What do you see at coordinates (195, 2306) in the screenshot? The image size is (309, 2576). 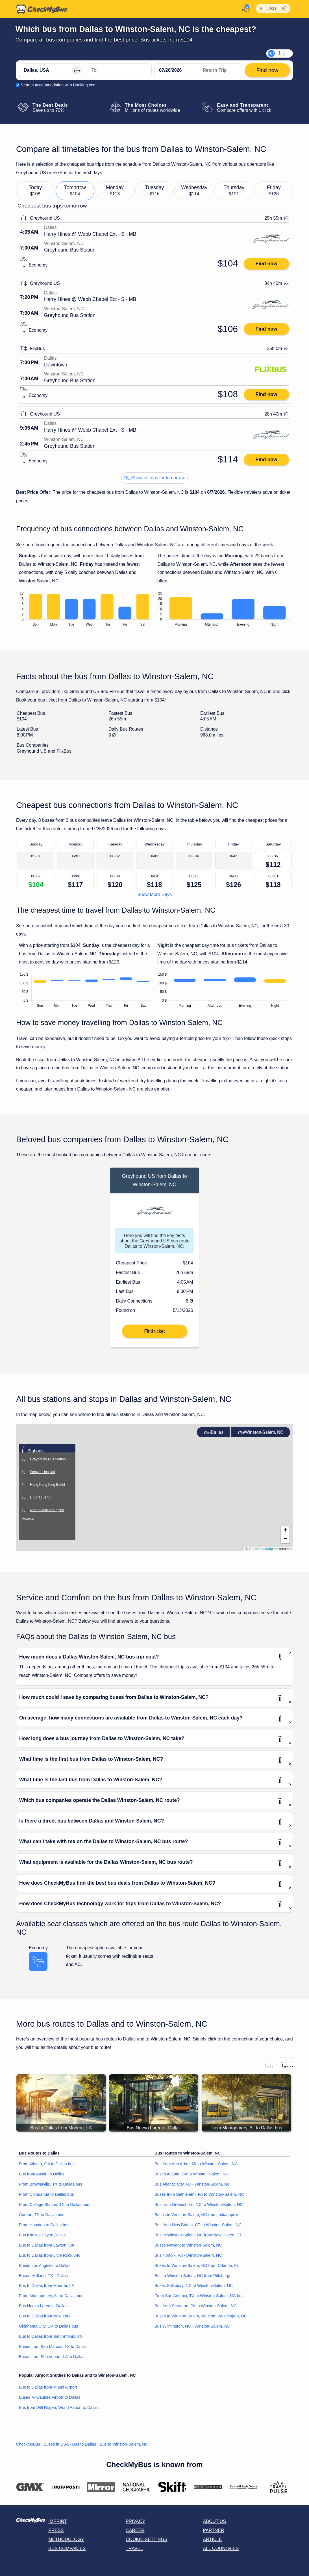 I see `Bus from Scranton, PA to Winston-Salem, NC` at bounding box center [195, 2306].